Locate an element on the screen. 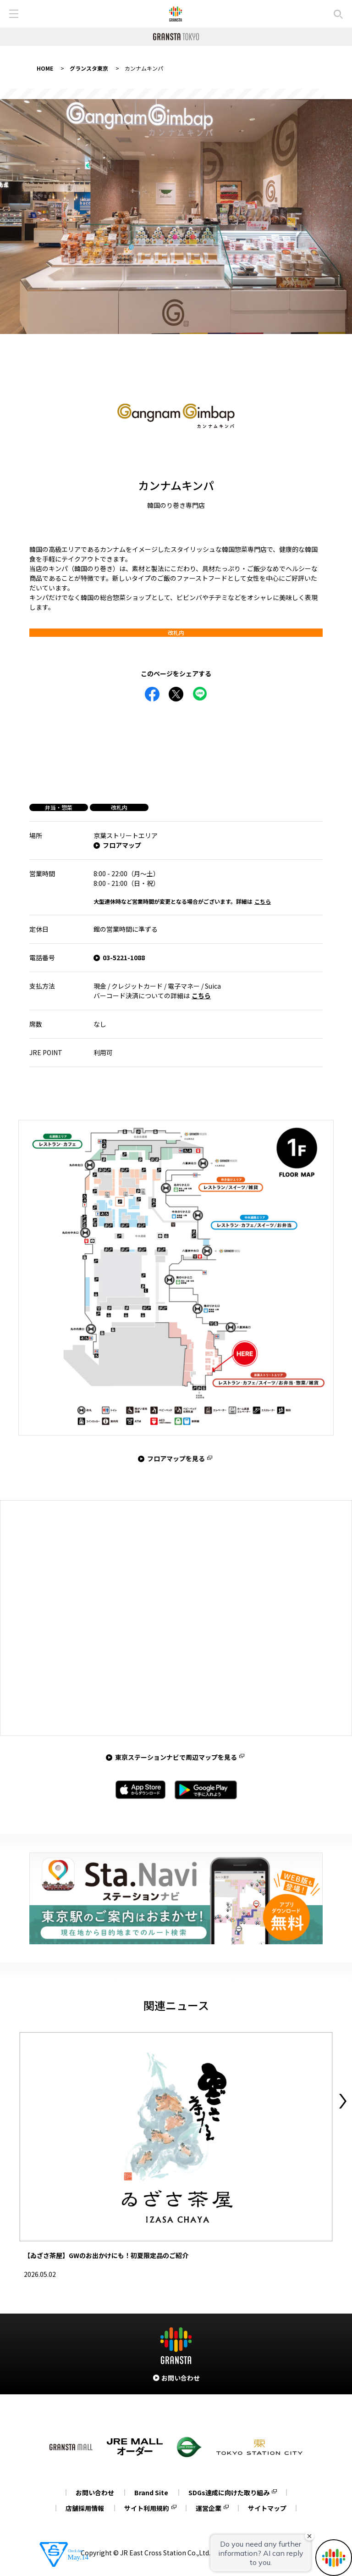 This screenshot has height=2576, width=352. 店舗採用情報 is located at coordinates (85, 2508).